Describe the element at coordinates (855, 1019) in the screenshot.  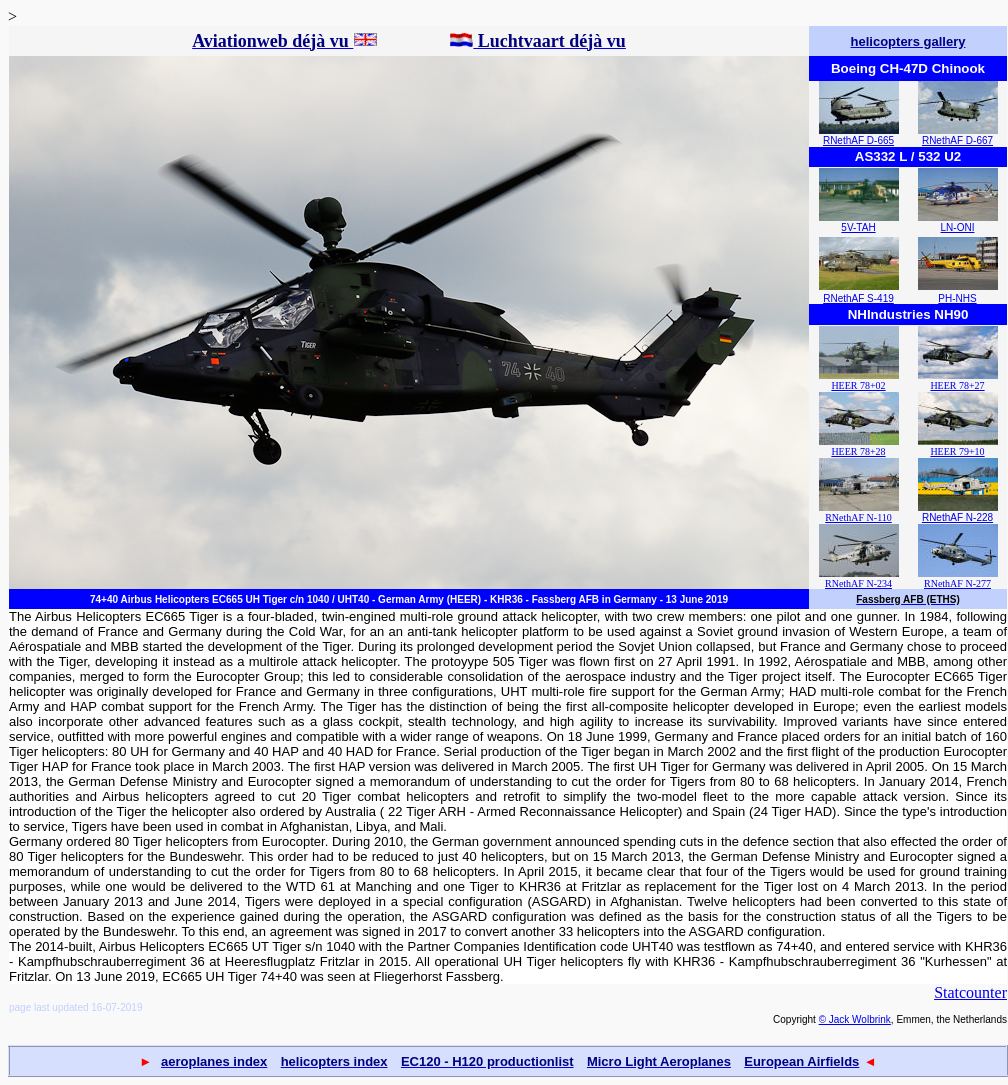
I see `© Jack Wolbrink` at that location.